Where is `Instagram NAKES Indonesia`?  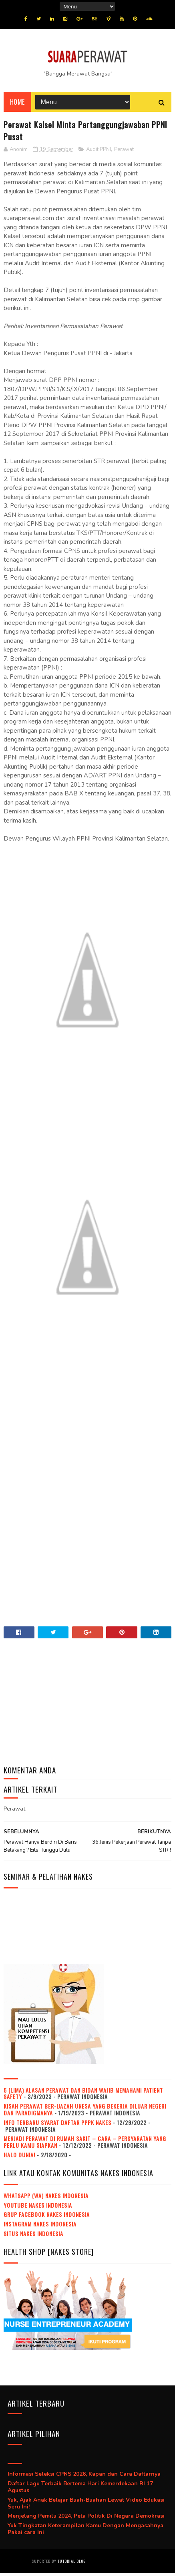
Instagram NAKES Indonesia is located at coordinates (40, 2226).